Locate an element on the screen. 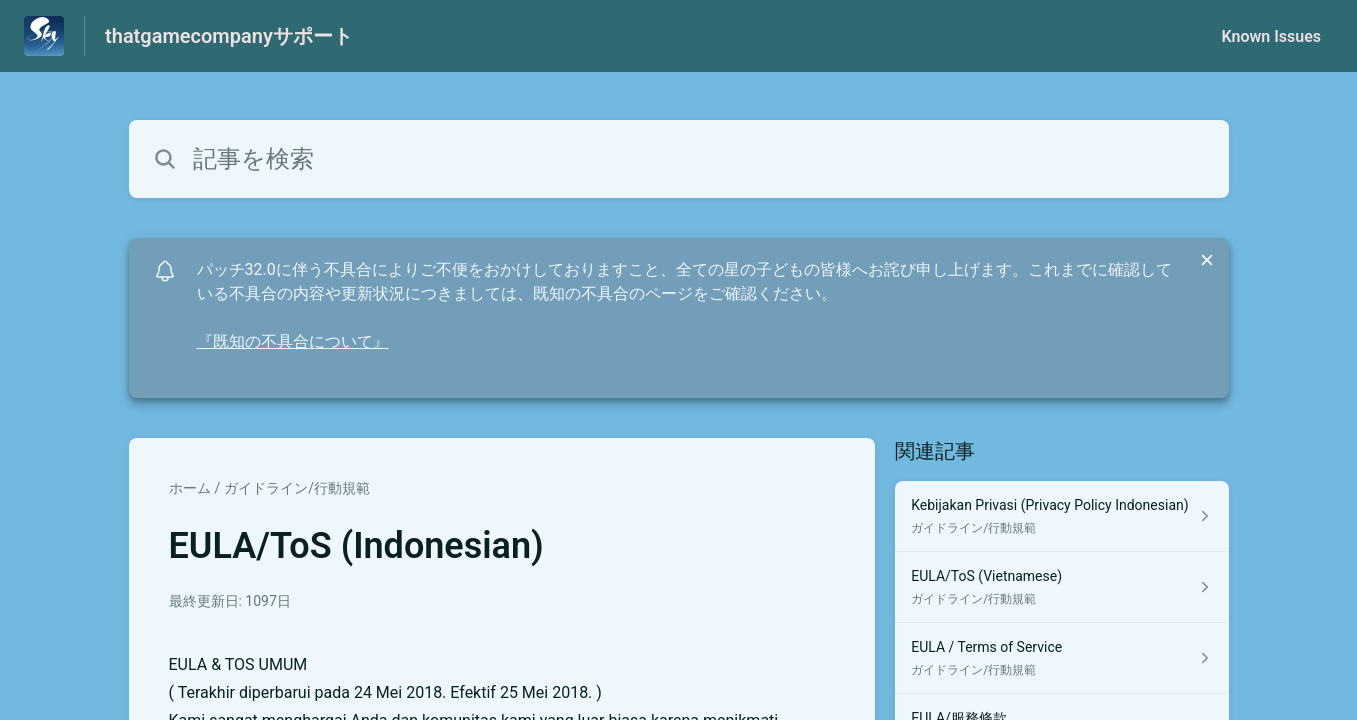  [ガイドライン/行動規範 セクションの Kebijakan Privasi (Privacy Policy Indonesian) 記事へのリンク] is located at coordinates (1061, 516).